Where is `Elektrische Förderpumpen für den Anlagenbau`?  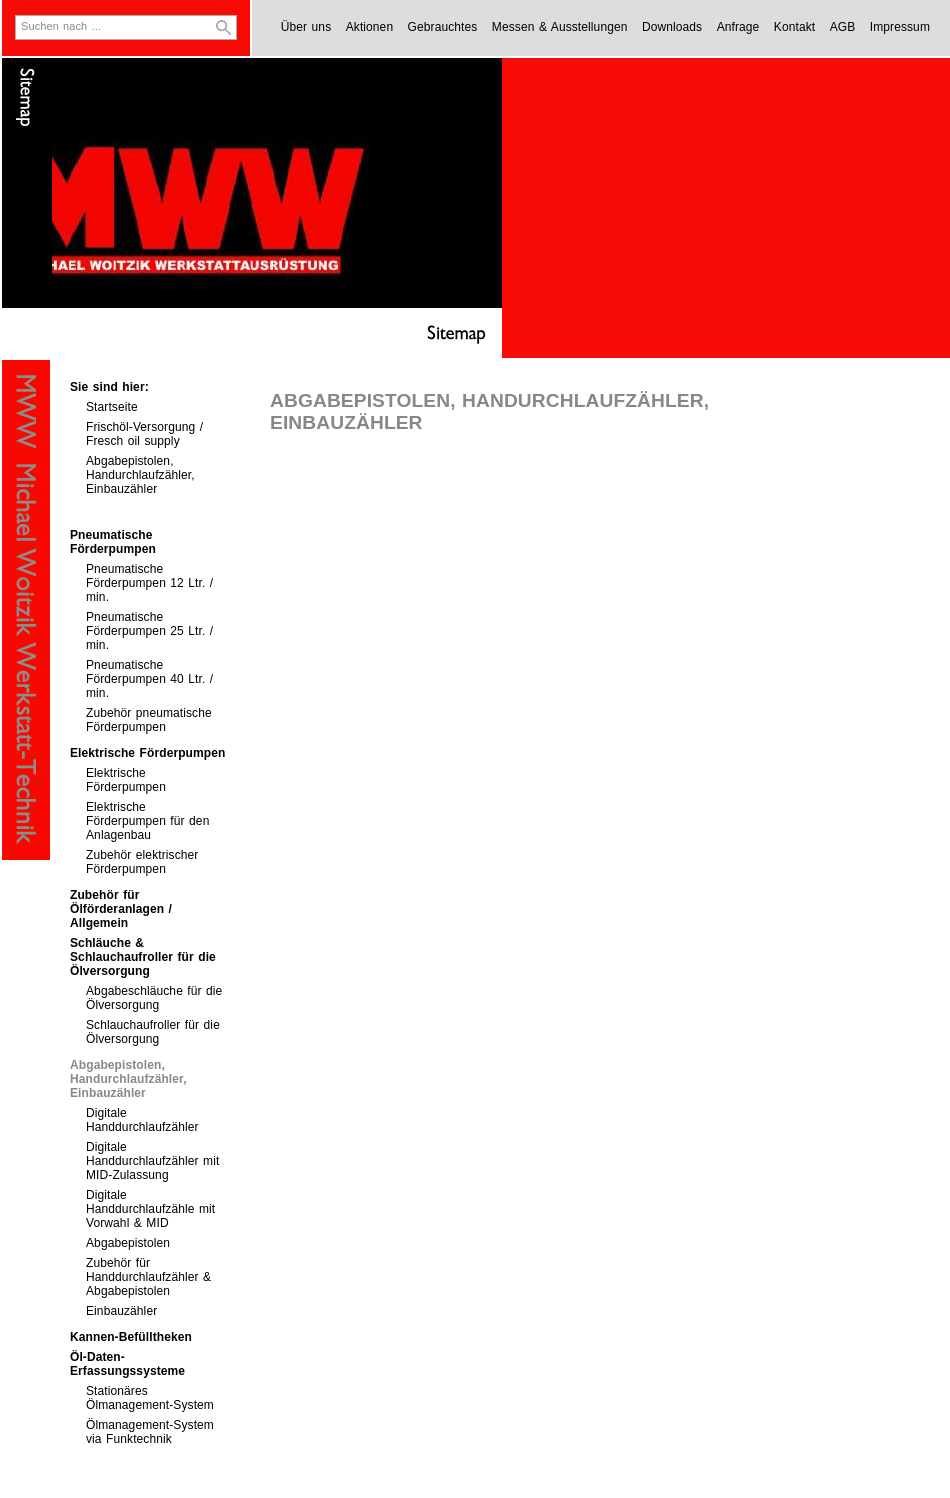 Elektrische Förderpumpen für den Anlagenbau is located at coordinates (147, 821).